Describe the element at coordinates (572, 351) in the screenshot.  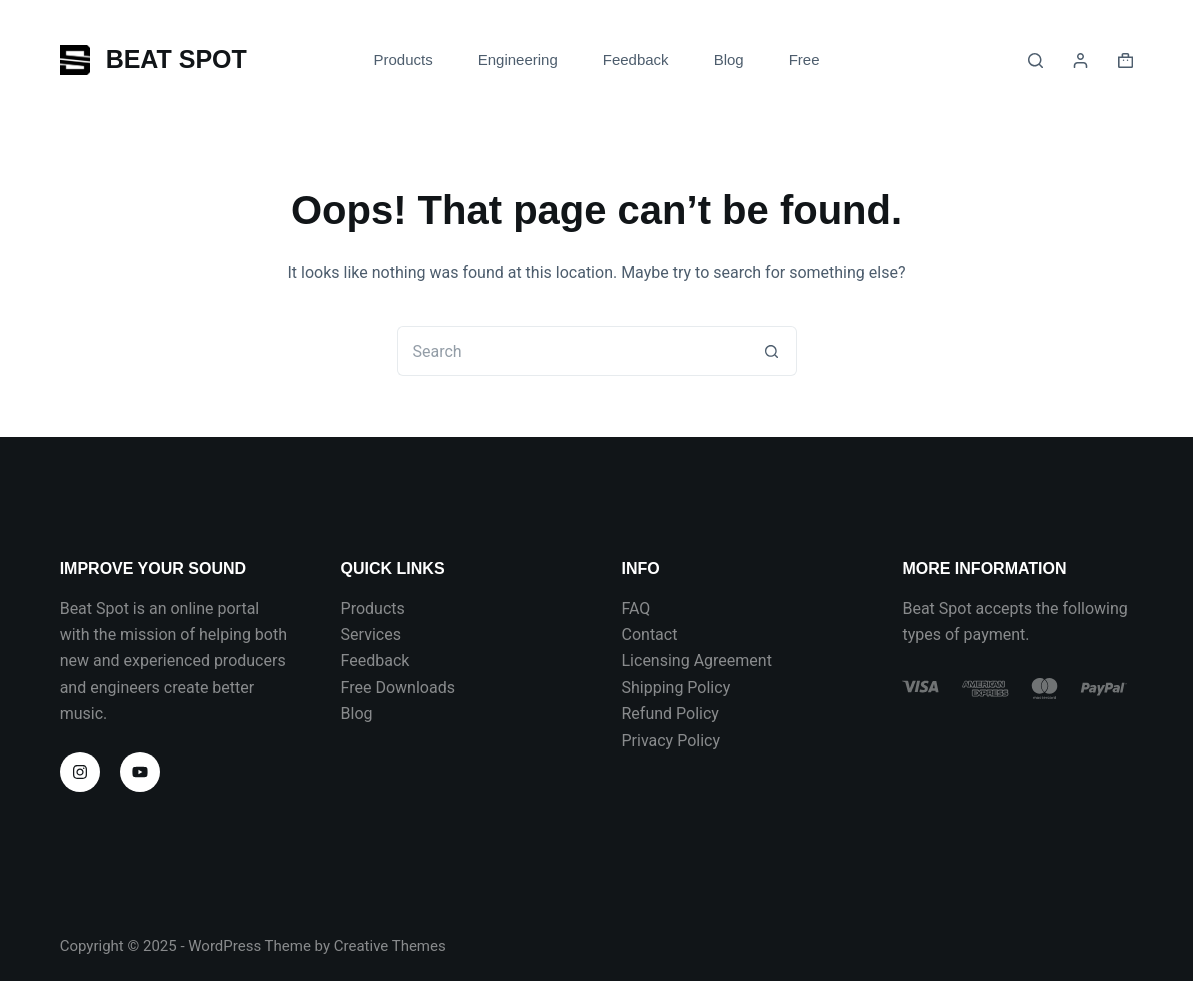
I see `[Search for...]` at that location.